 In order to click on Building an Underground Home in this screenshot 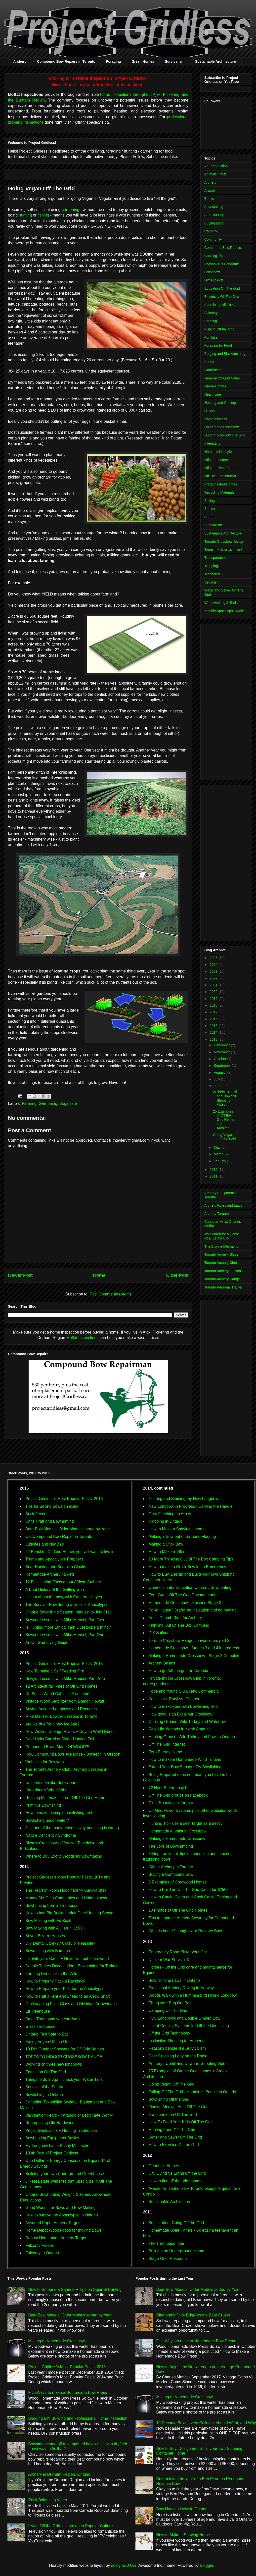, I will do `click(176, 2251)`.